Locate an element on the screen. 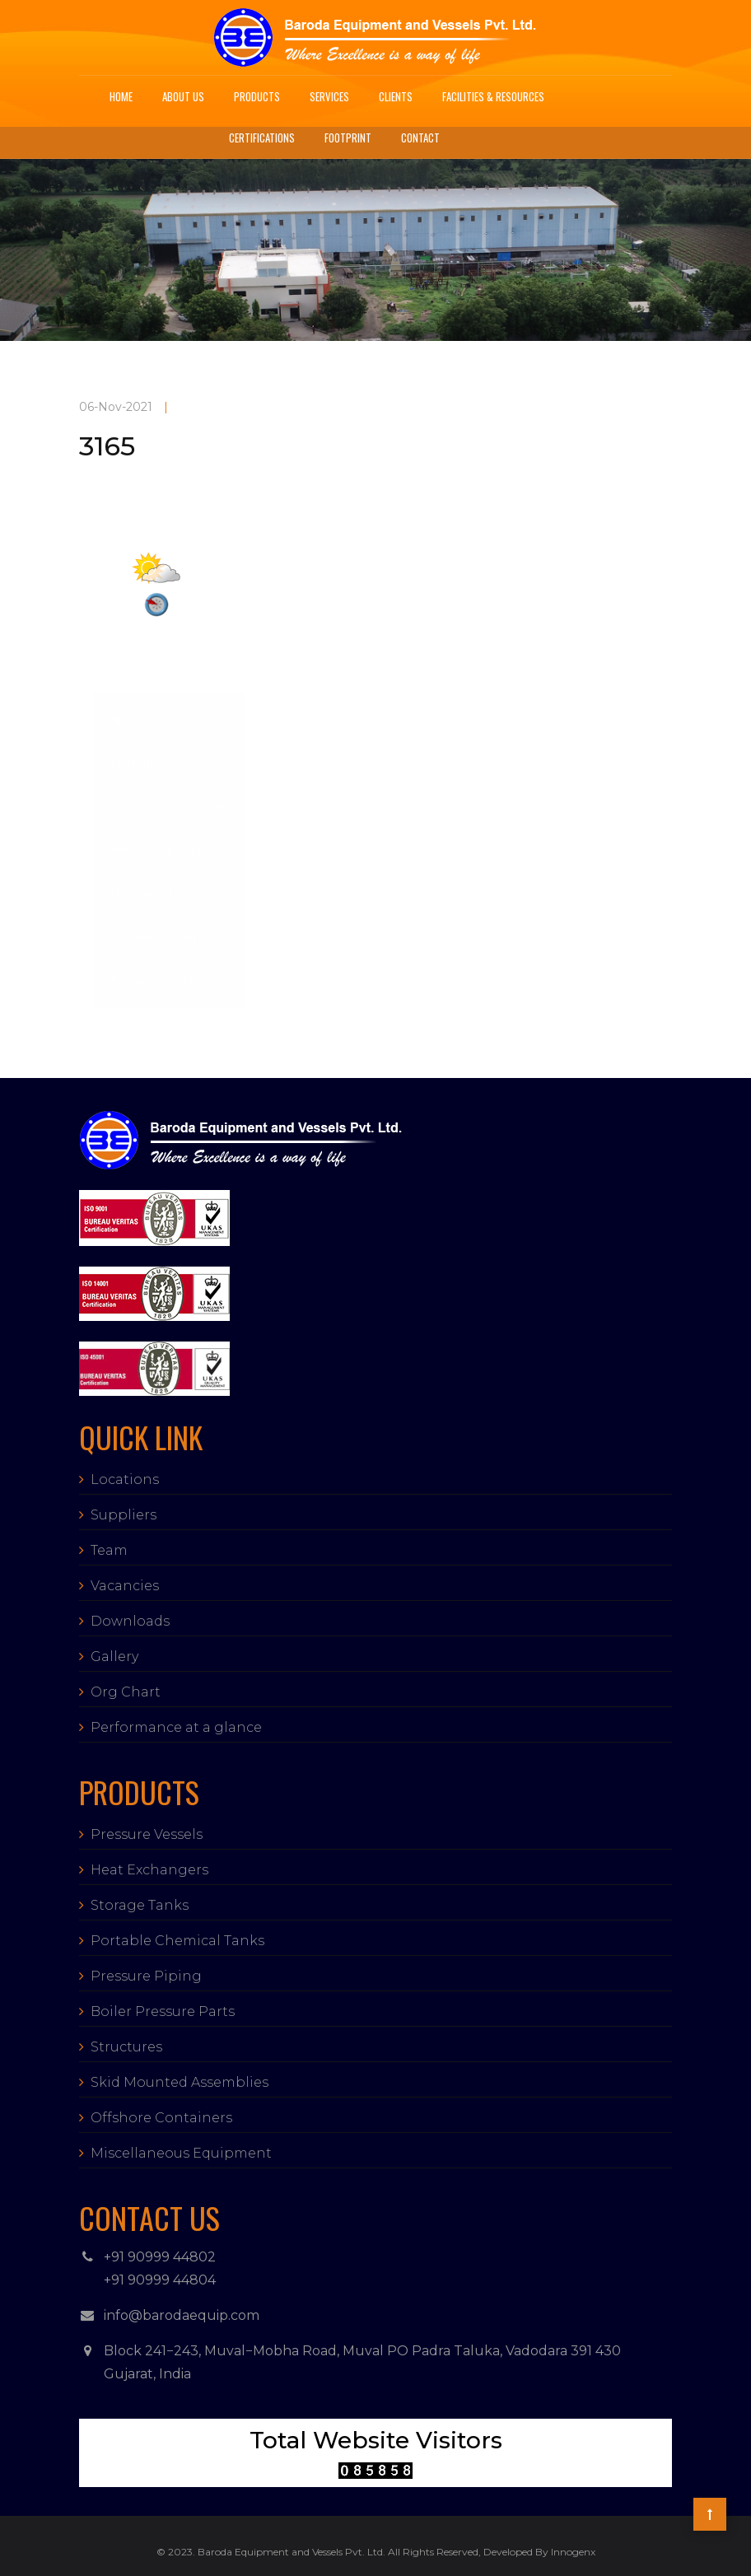 The image size is (751, 2576). Downloads is located at coordinates (130, 1621).